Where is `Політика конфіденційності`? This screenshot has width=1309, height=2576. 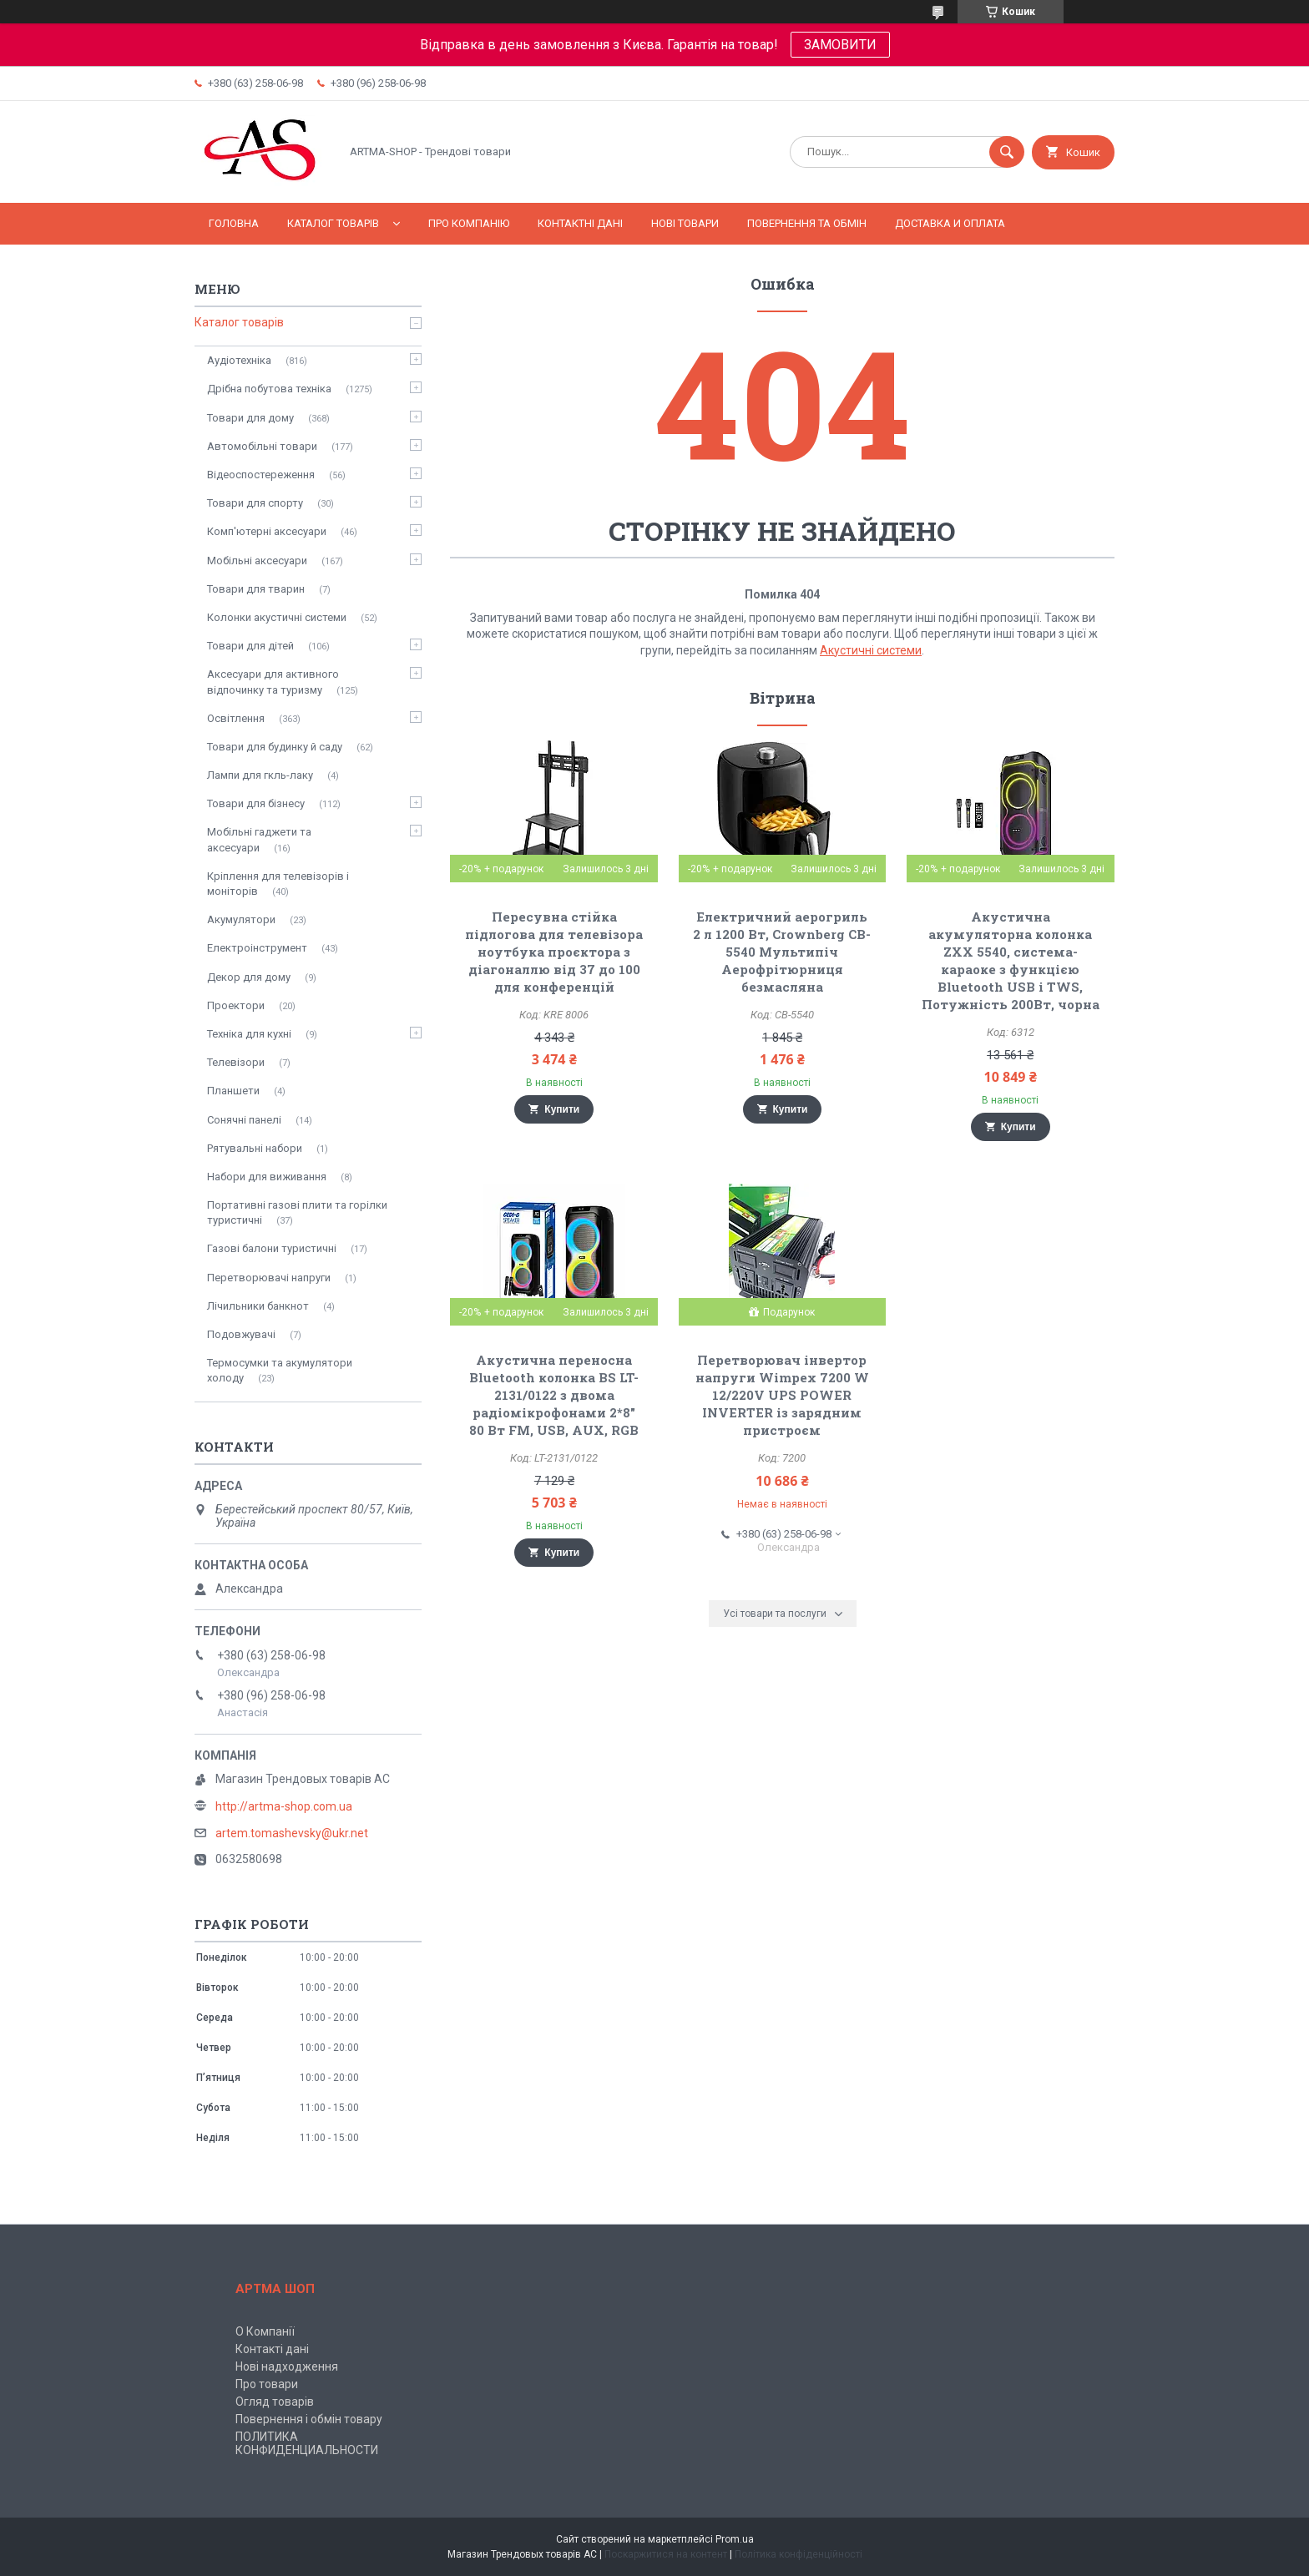
Політика конфіденційності is located at coordinates (798, 2554).